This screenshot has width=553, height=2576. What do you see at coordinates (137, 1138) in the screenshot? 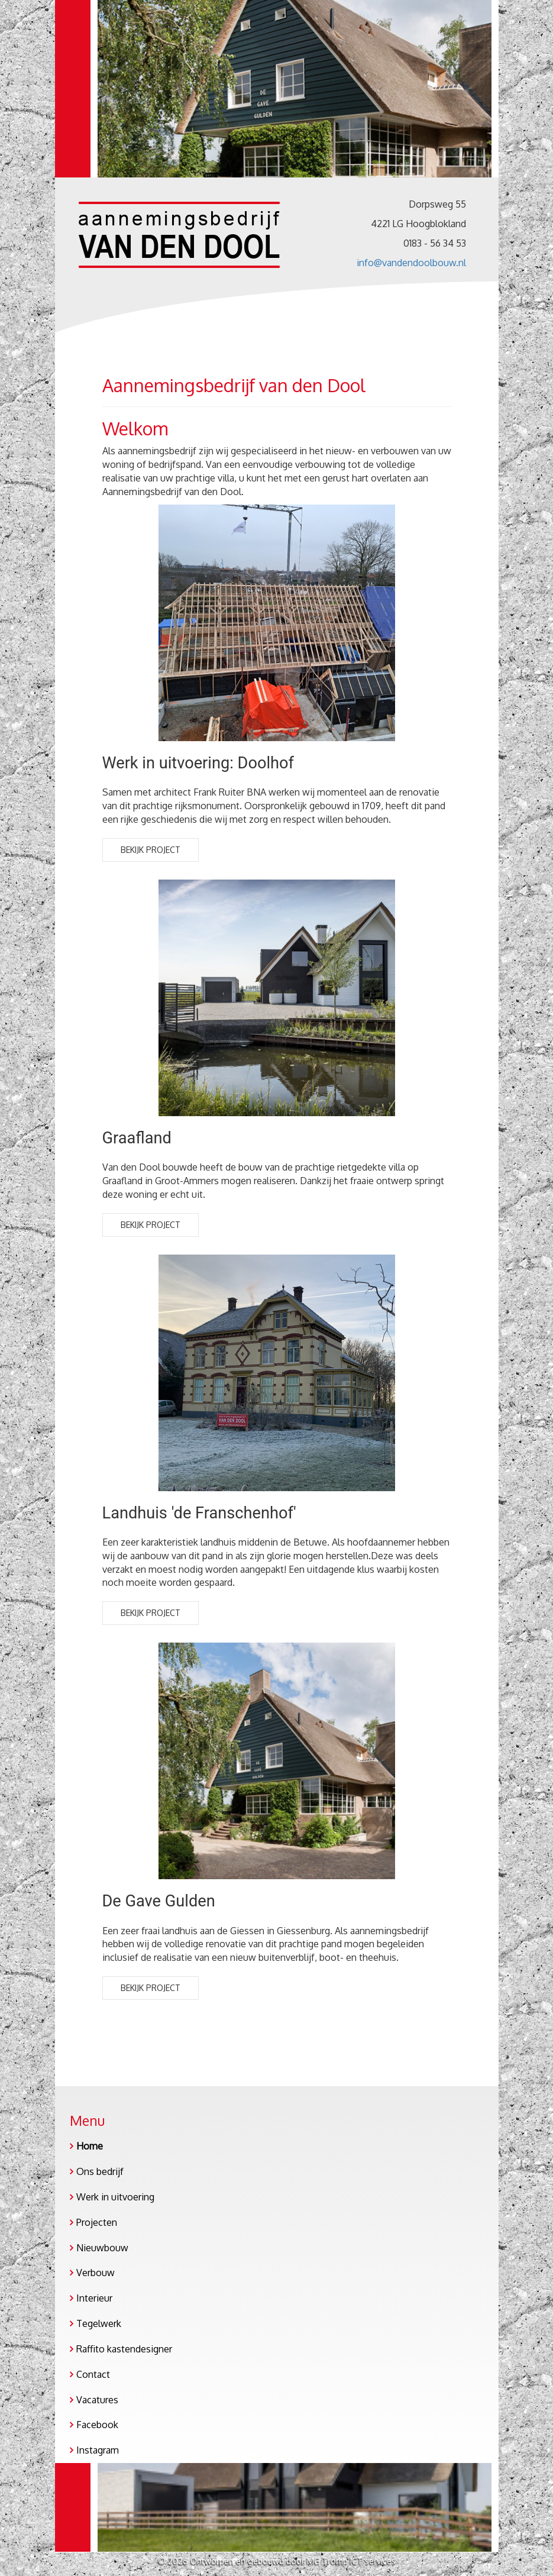
I see `Graafland` at bounding box center [137, 1138].